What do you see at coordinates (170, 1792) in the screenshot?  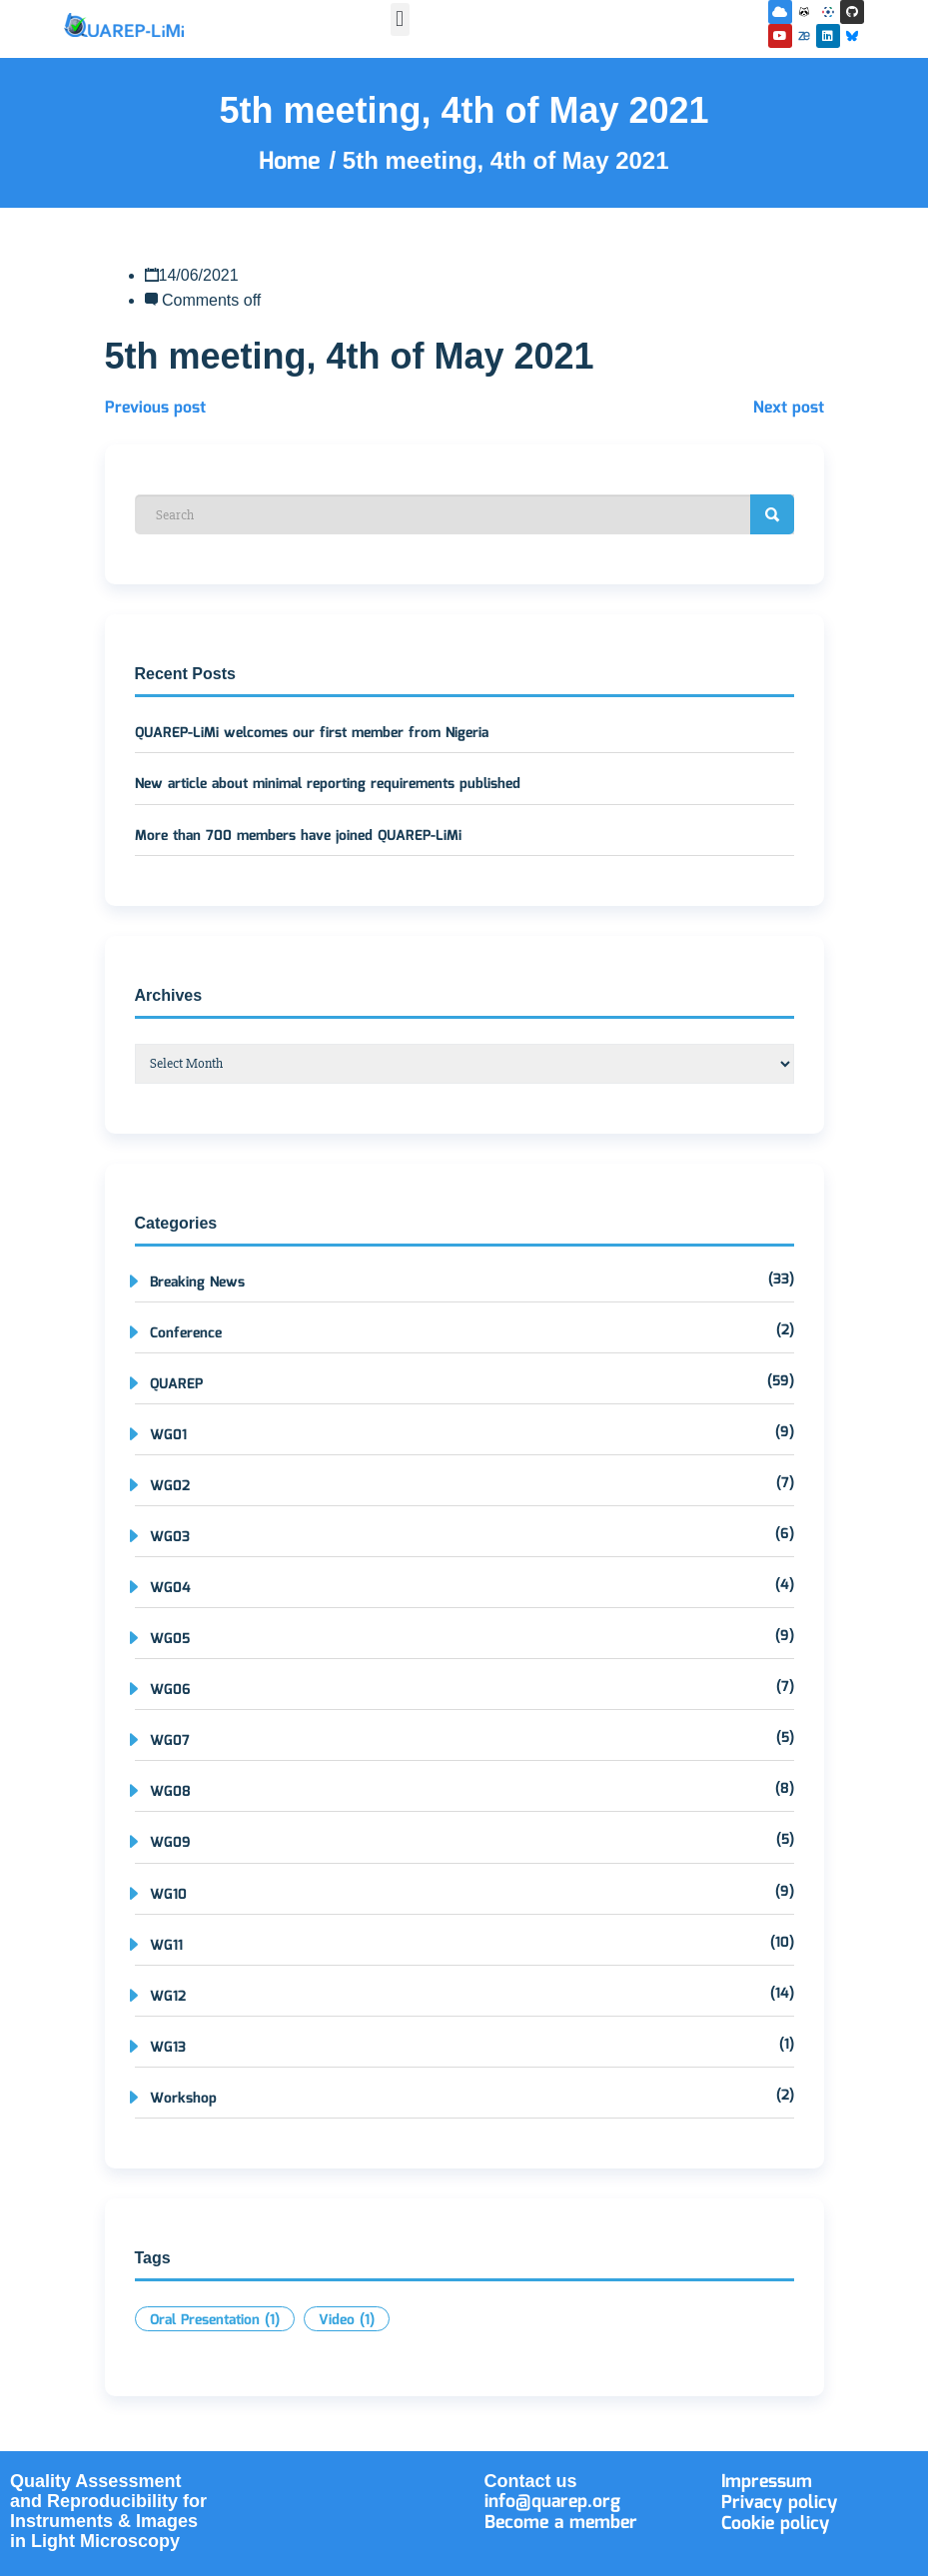 I see `WG08` at bounding box center [170, 1792].